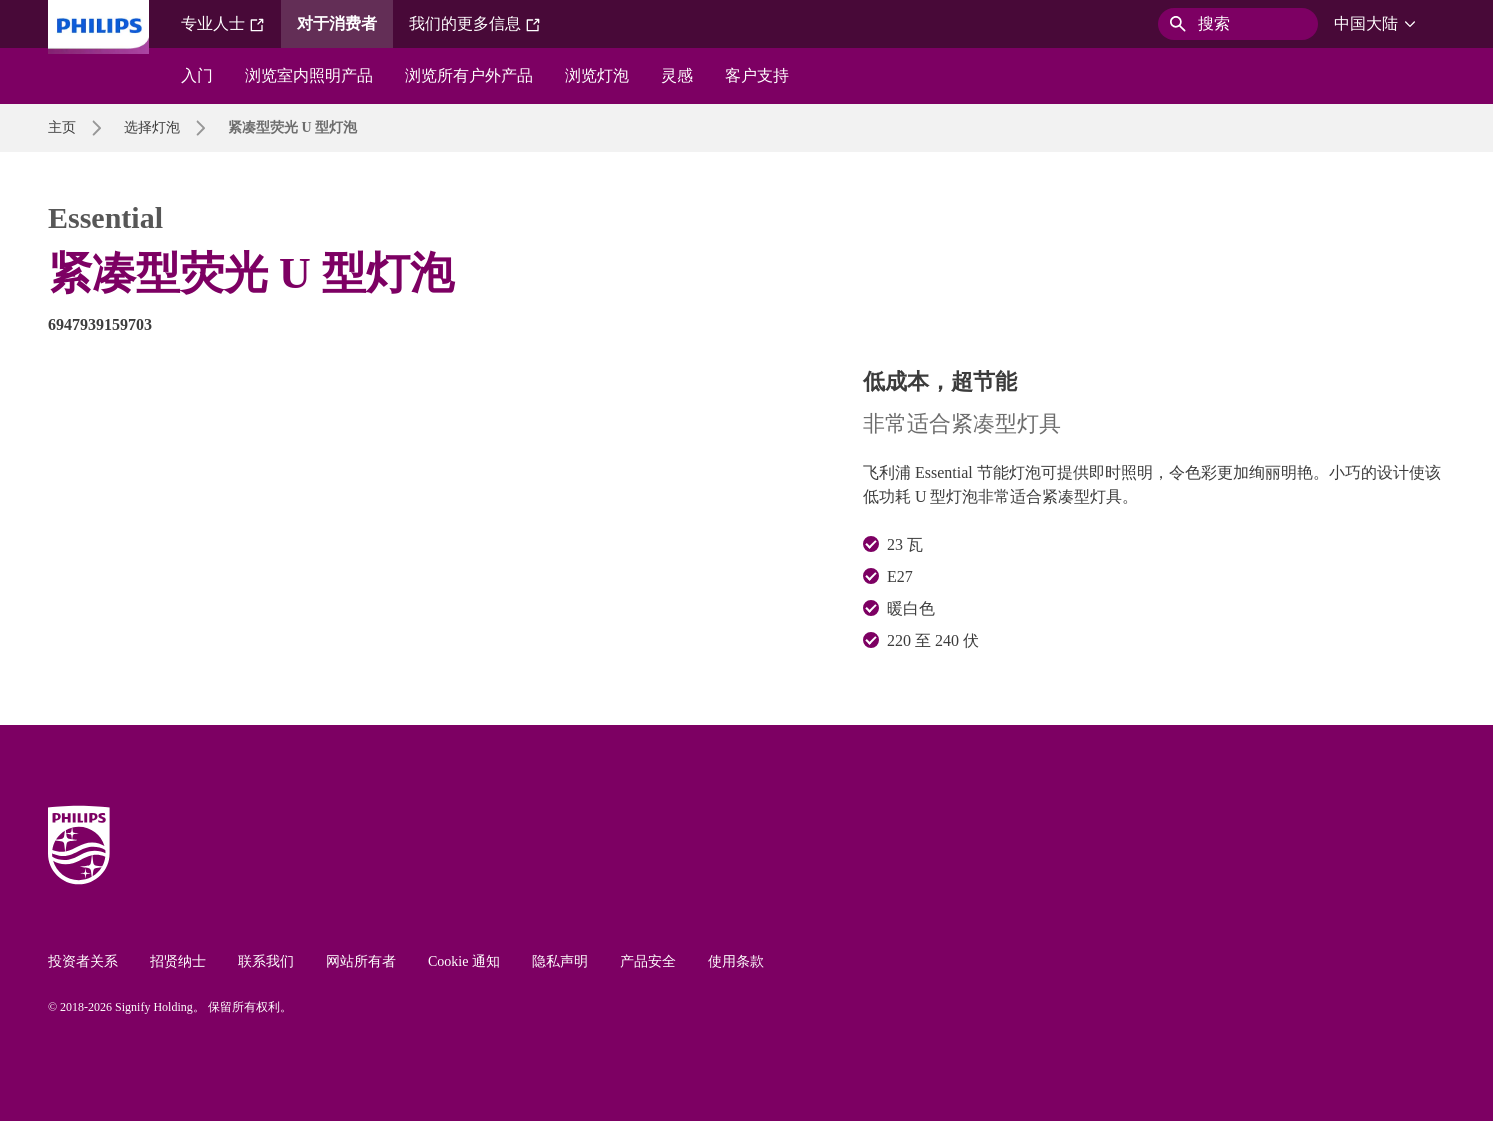 This screenshot has width=1493, height=1121. What do you see at coordinates (309, 75) in the screenshot?
I see `浏览室内照明产品` at bounding box center [309, 75].